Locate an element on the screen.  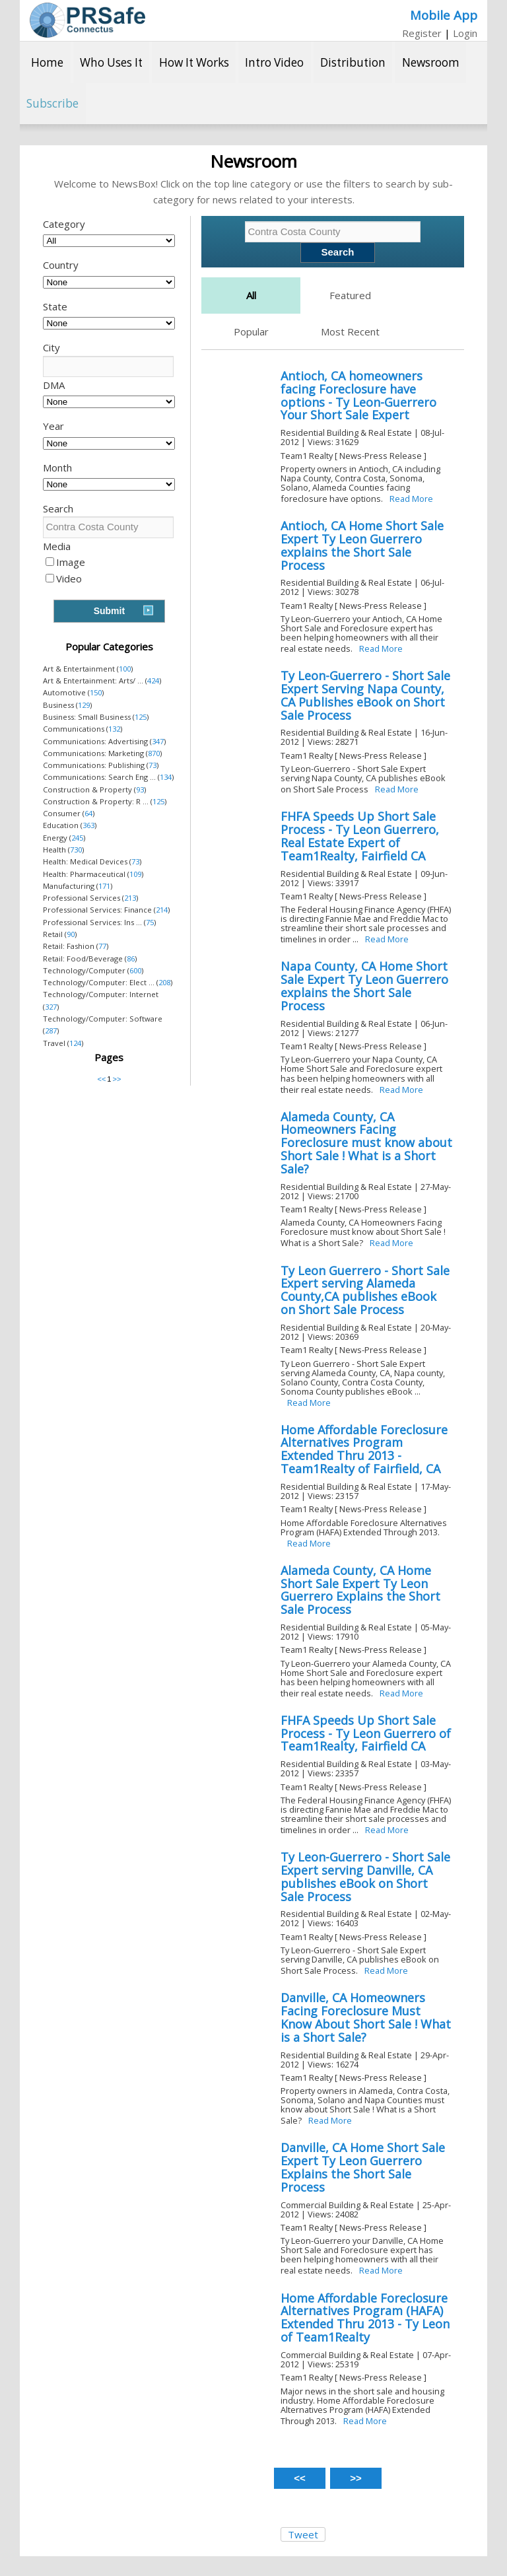
77 is located at coordinates (102, 946).